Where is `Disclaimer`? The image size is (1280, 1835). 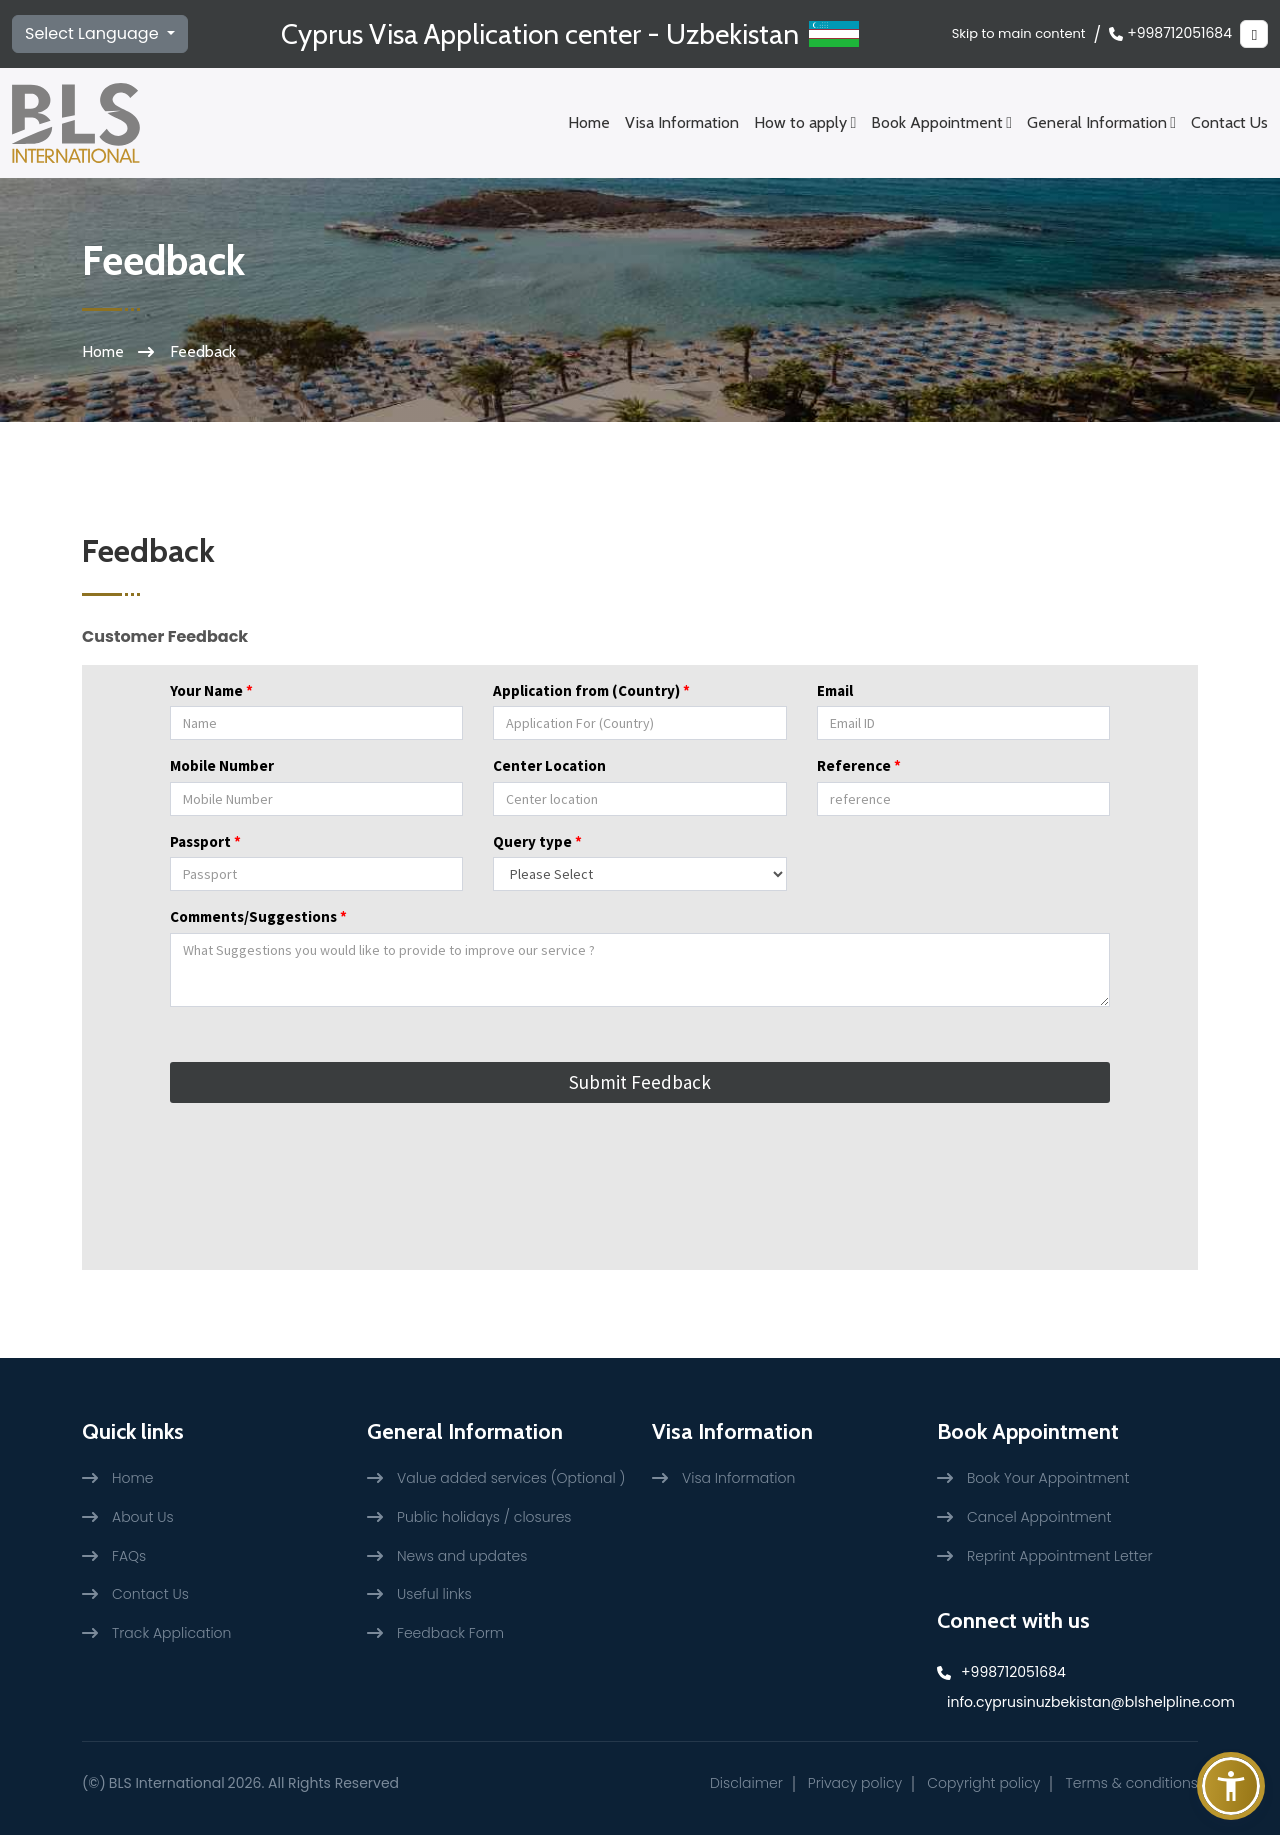
Disclaimer is located at coordinates (746, 1783).